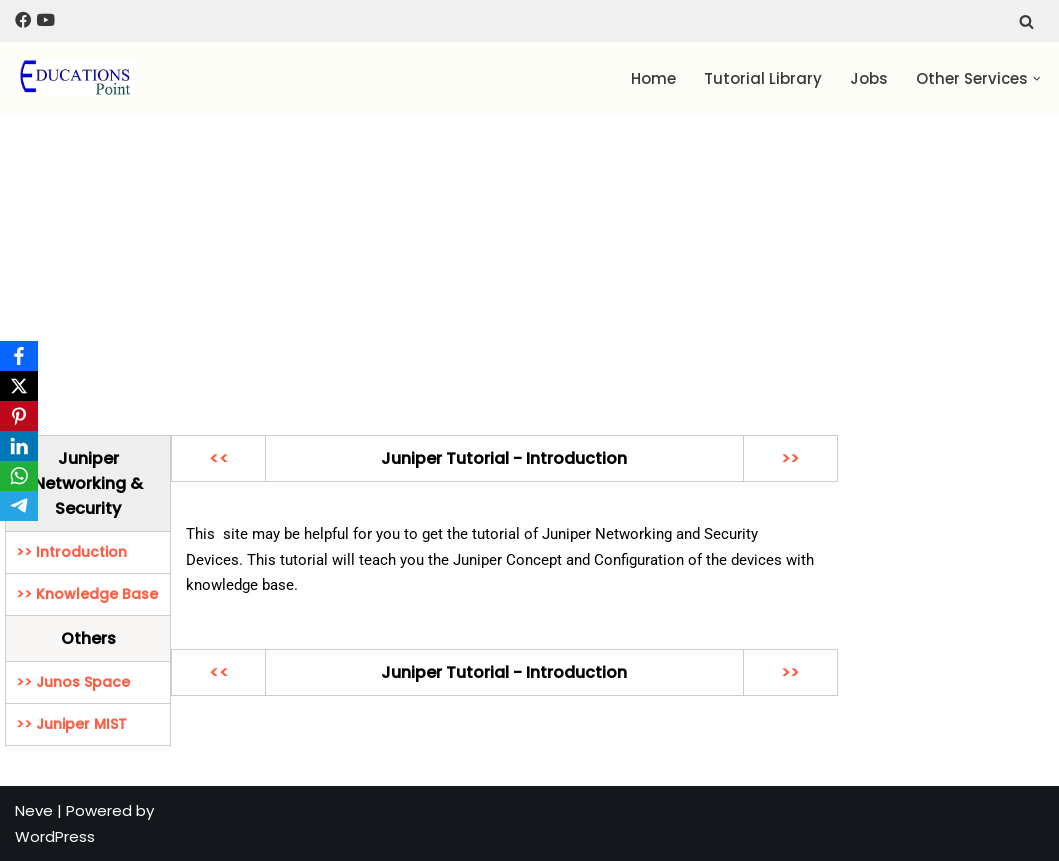 Image resolution: width=1059 pixels, height=861 pixels. I want to click on Tutorial Library, so click(763, 78).